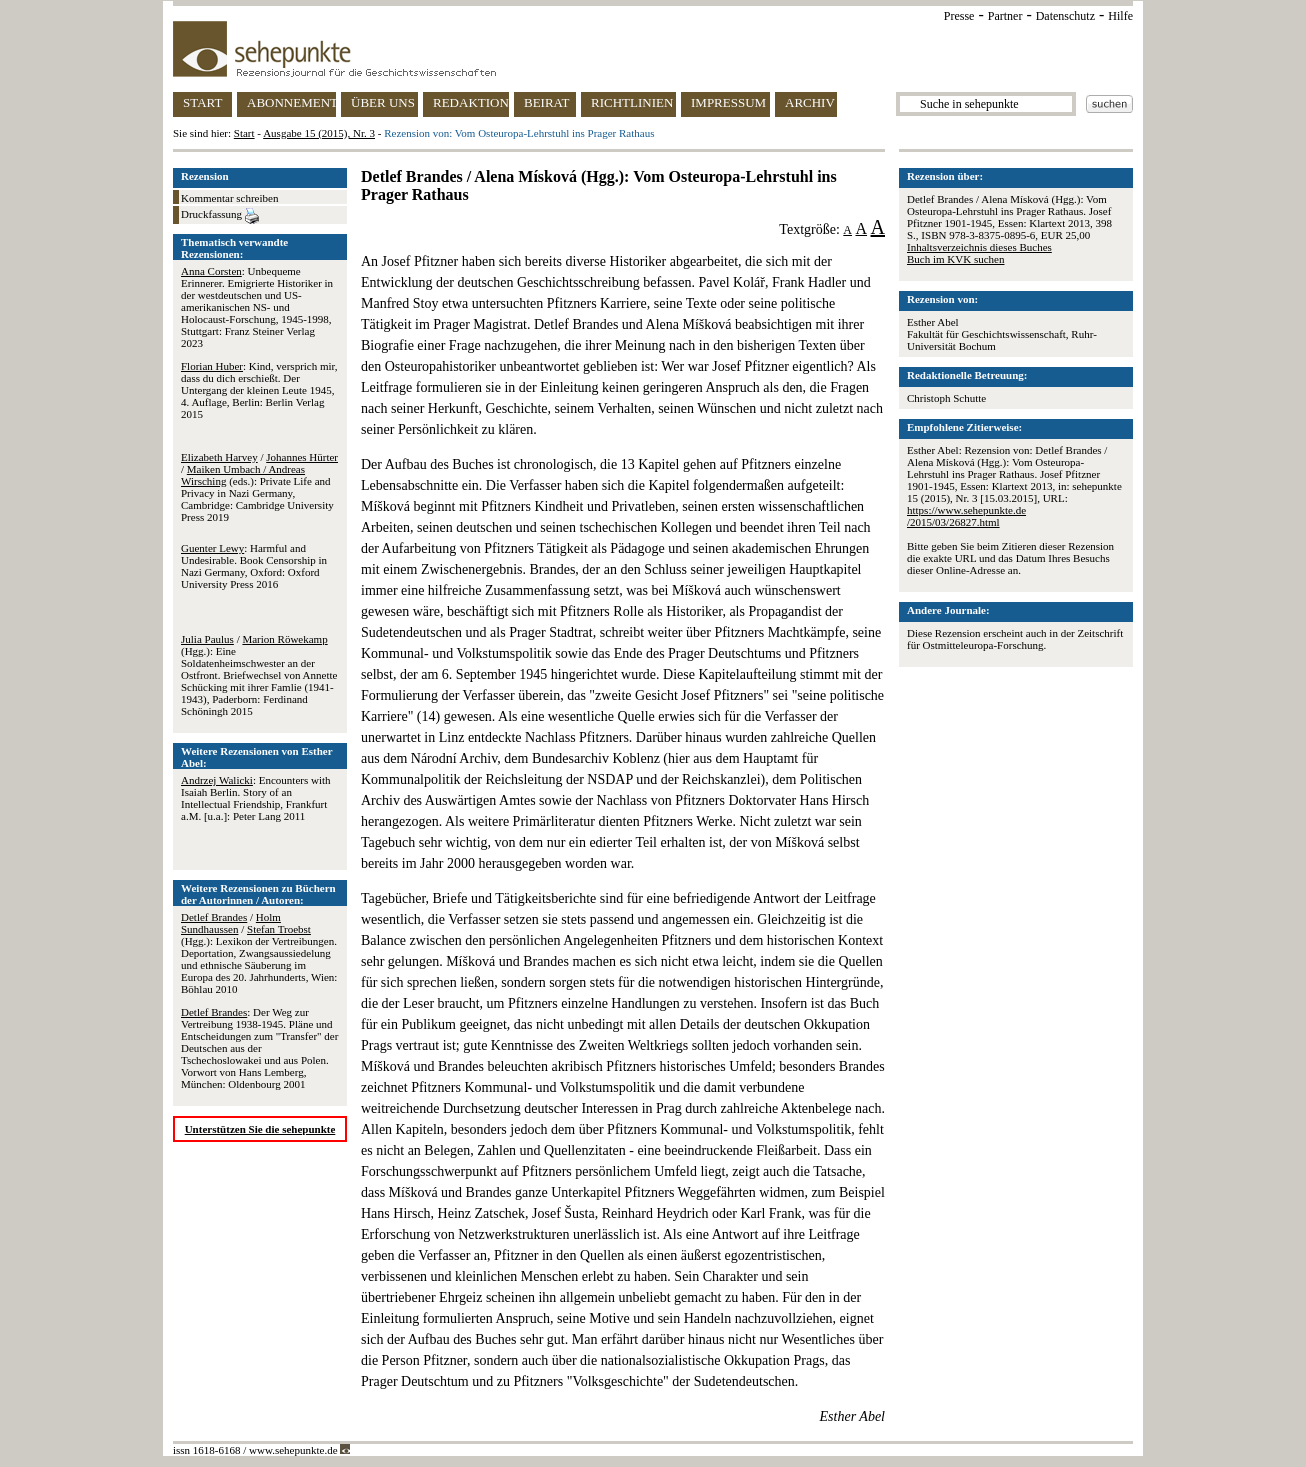 The image size is (1306, 1467). What do you see at coordinates (966, 516) in the screenshot?
I see `https://www.sehepunkte.de/2015/03/26827.html` at bounding box center [966, 516].